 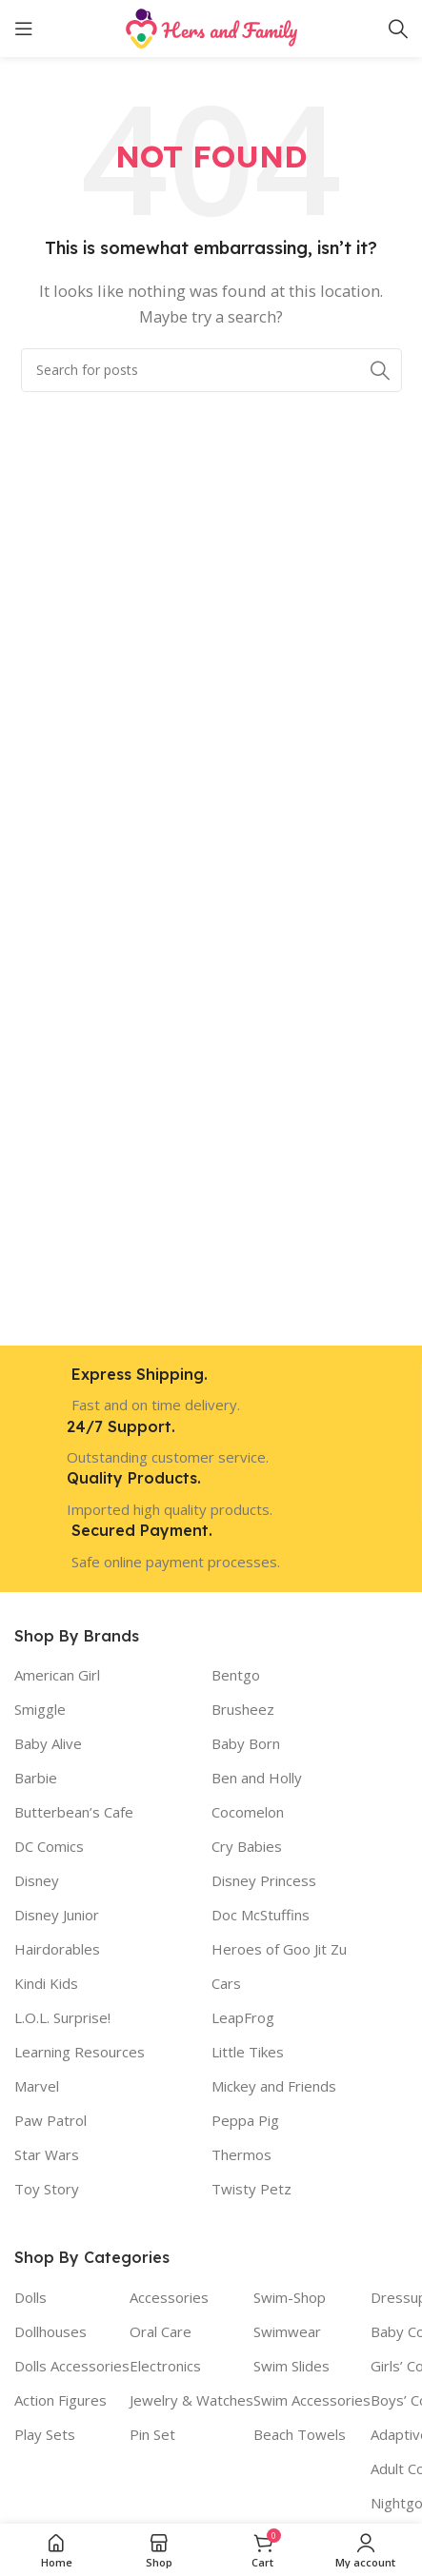 What do you see at coordinates (30, 2297) in the screenshot?
I see `Dolls` at bounding box center [30, 2297].